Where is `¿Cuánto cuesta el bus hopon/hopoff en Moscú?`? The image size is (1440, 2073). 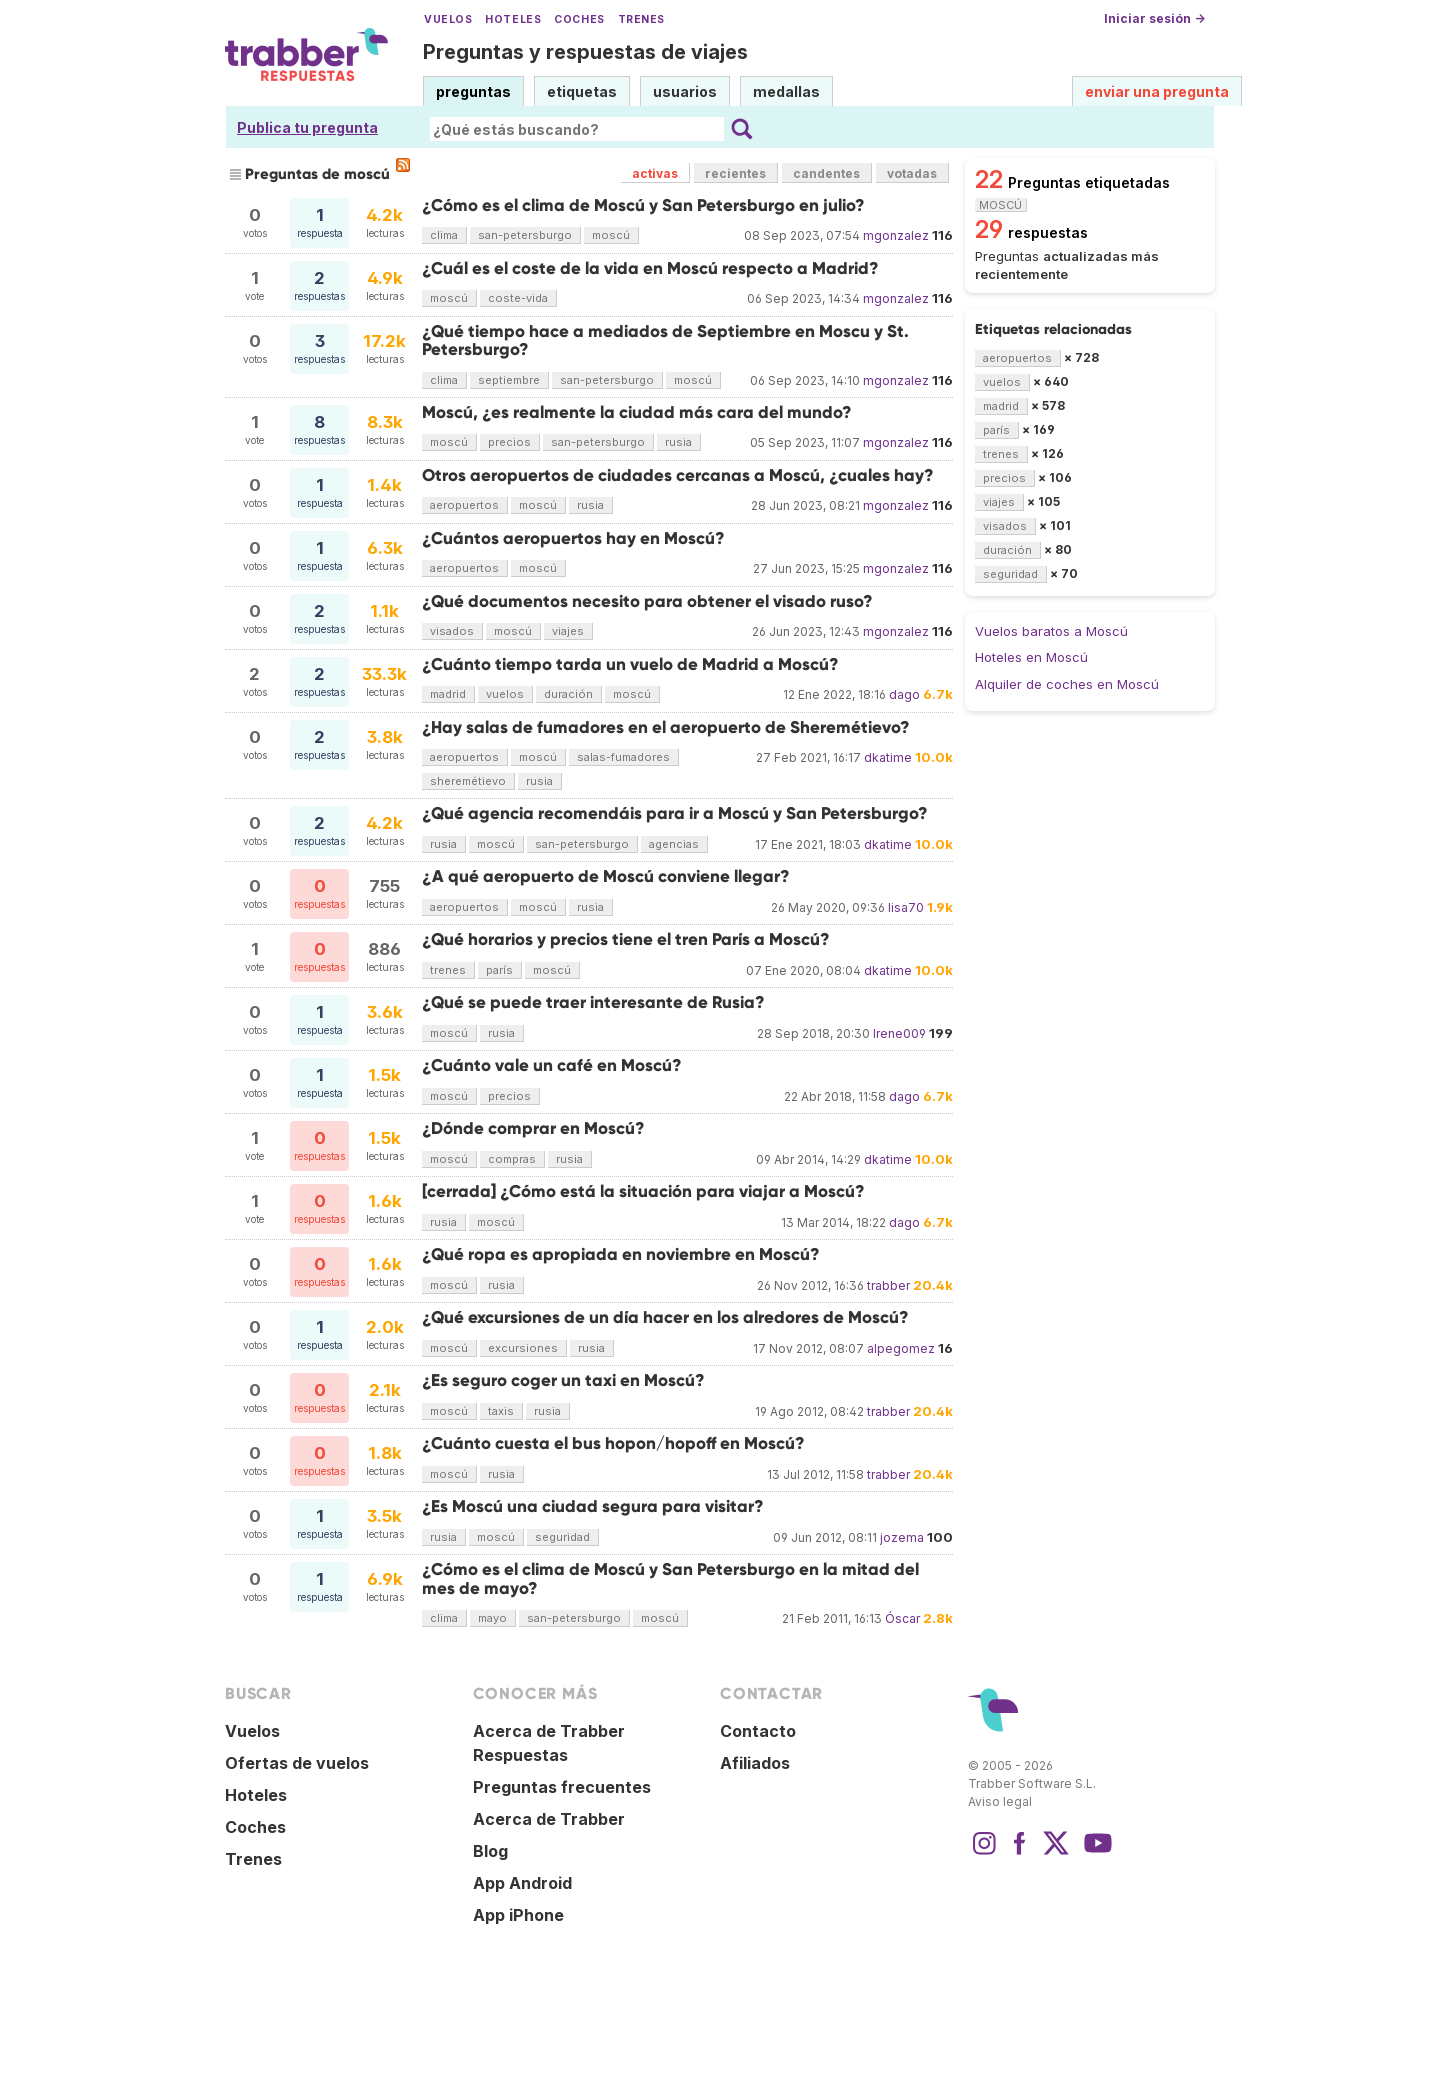 ¿Cuánto cuesta el bus hopon/hopoff en Moscú? is located at coordinates (613, 1443).